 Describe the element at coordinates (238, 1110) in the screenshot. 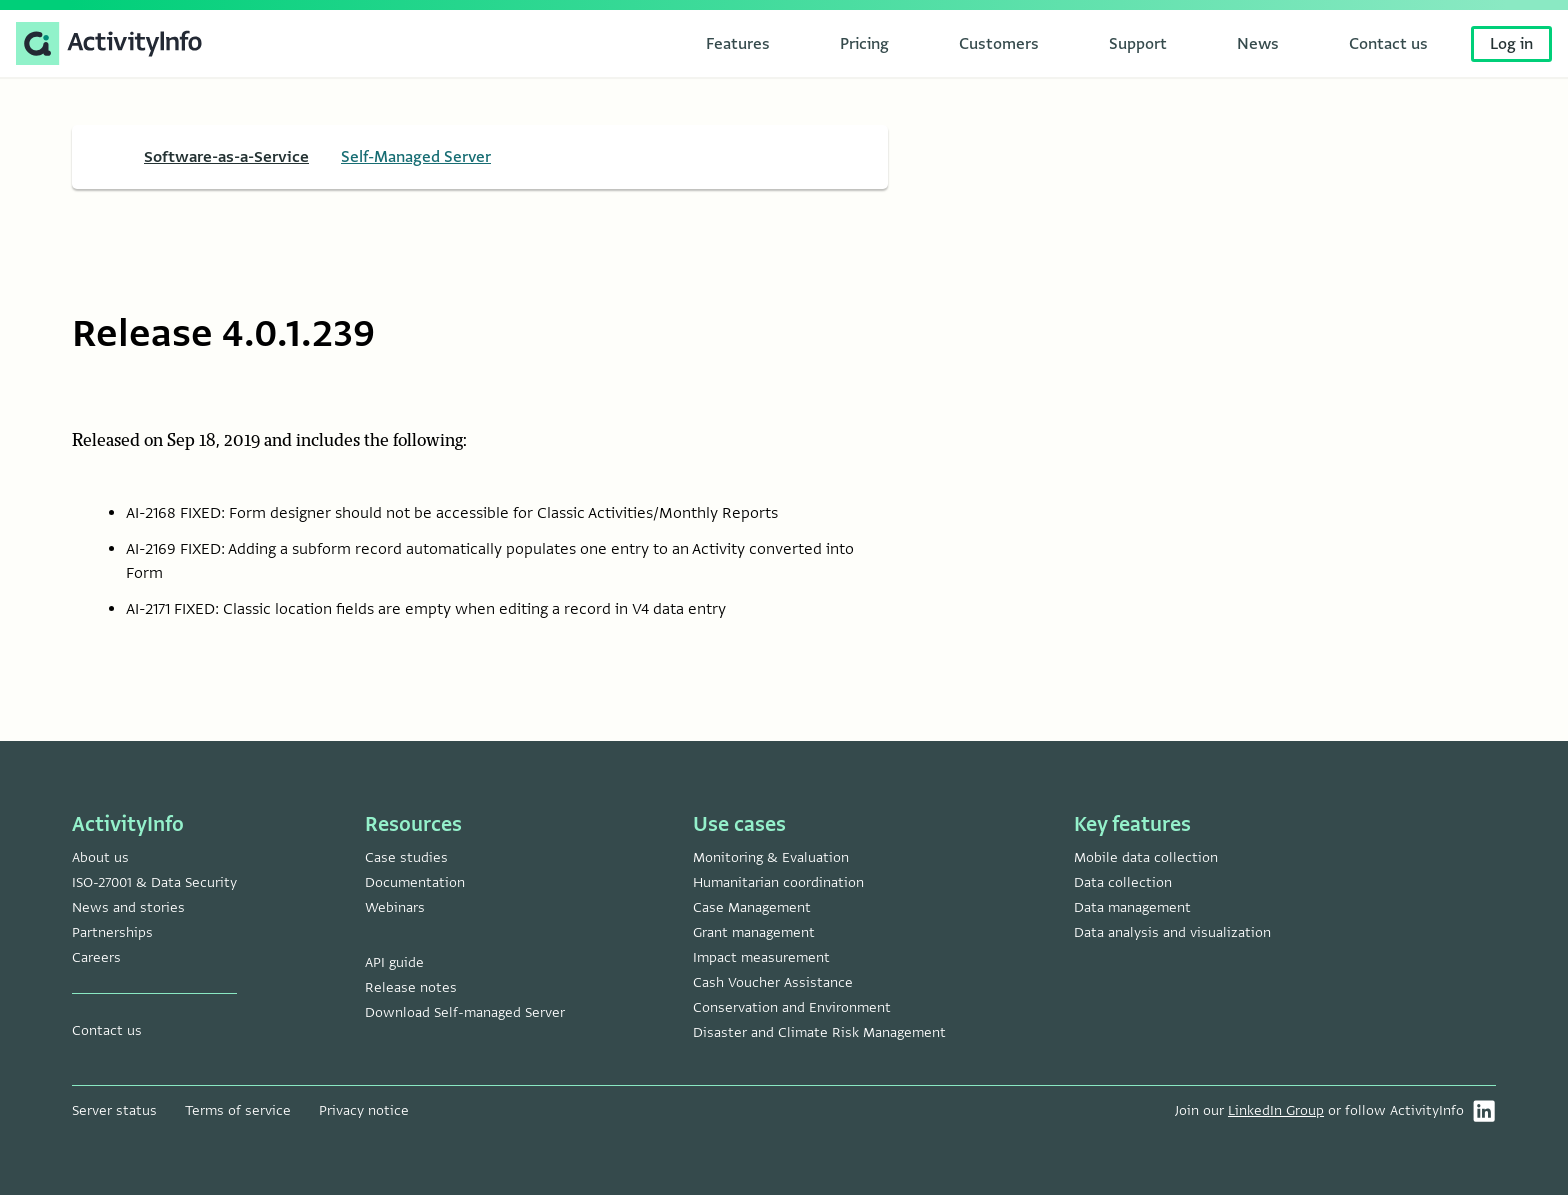

I see `Terms of service` at that location.